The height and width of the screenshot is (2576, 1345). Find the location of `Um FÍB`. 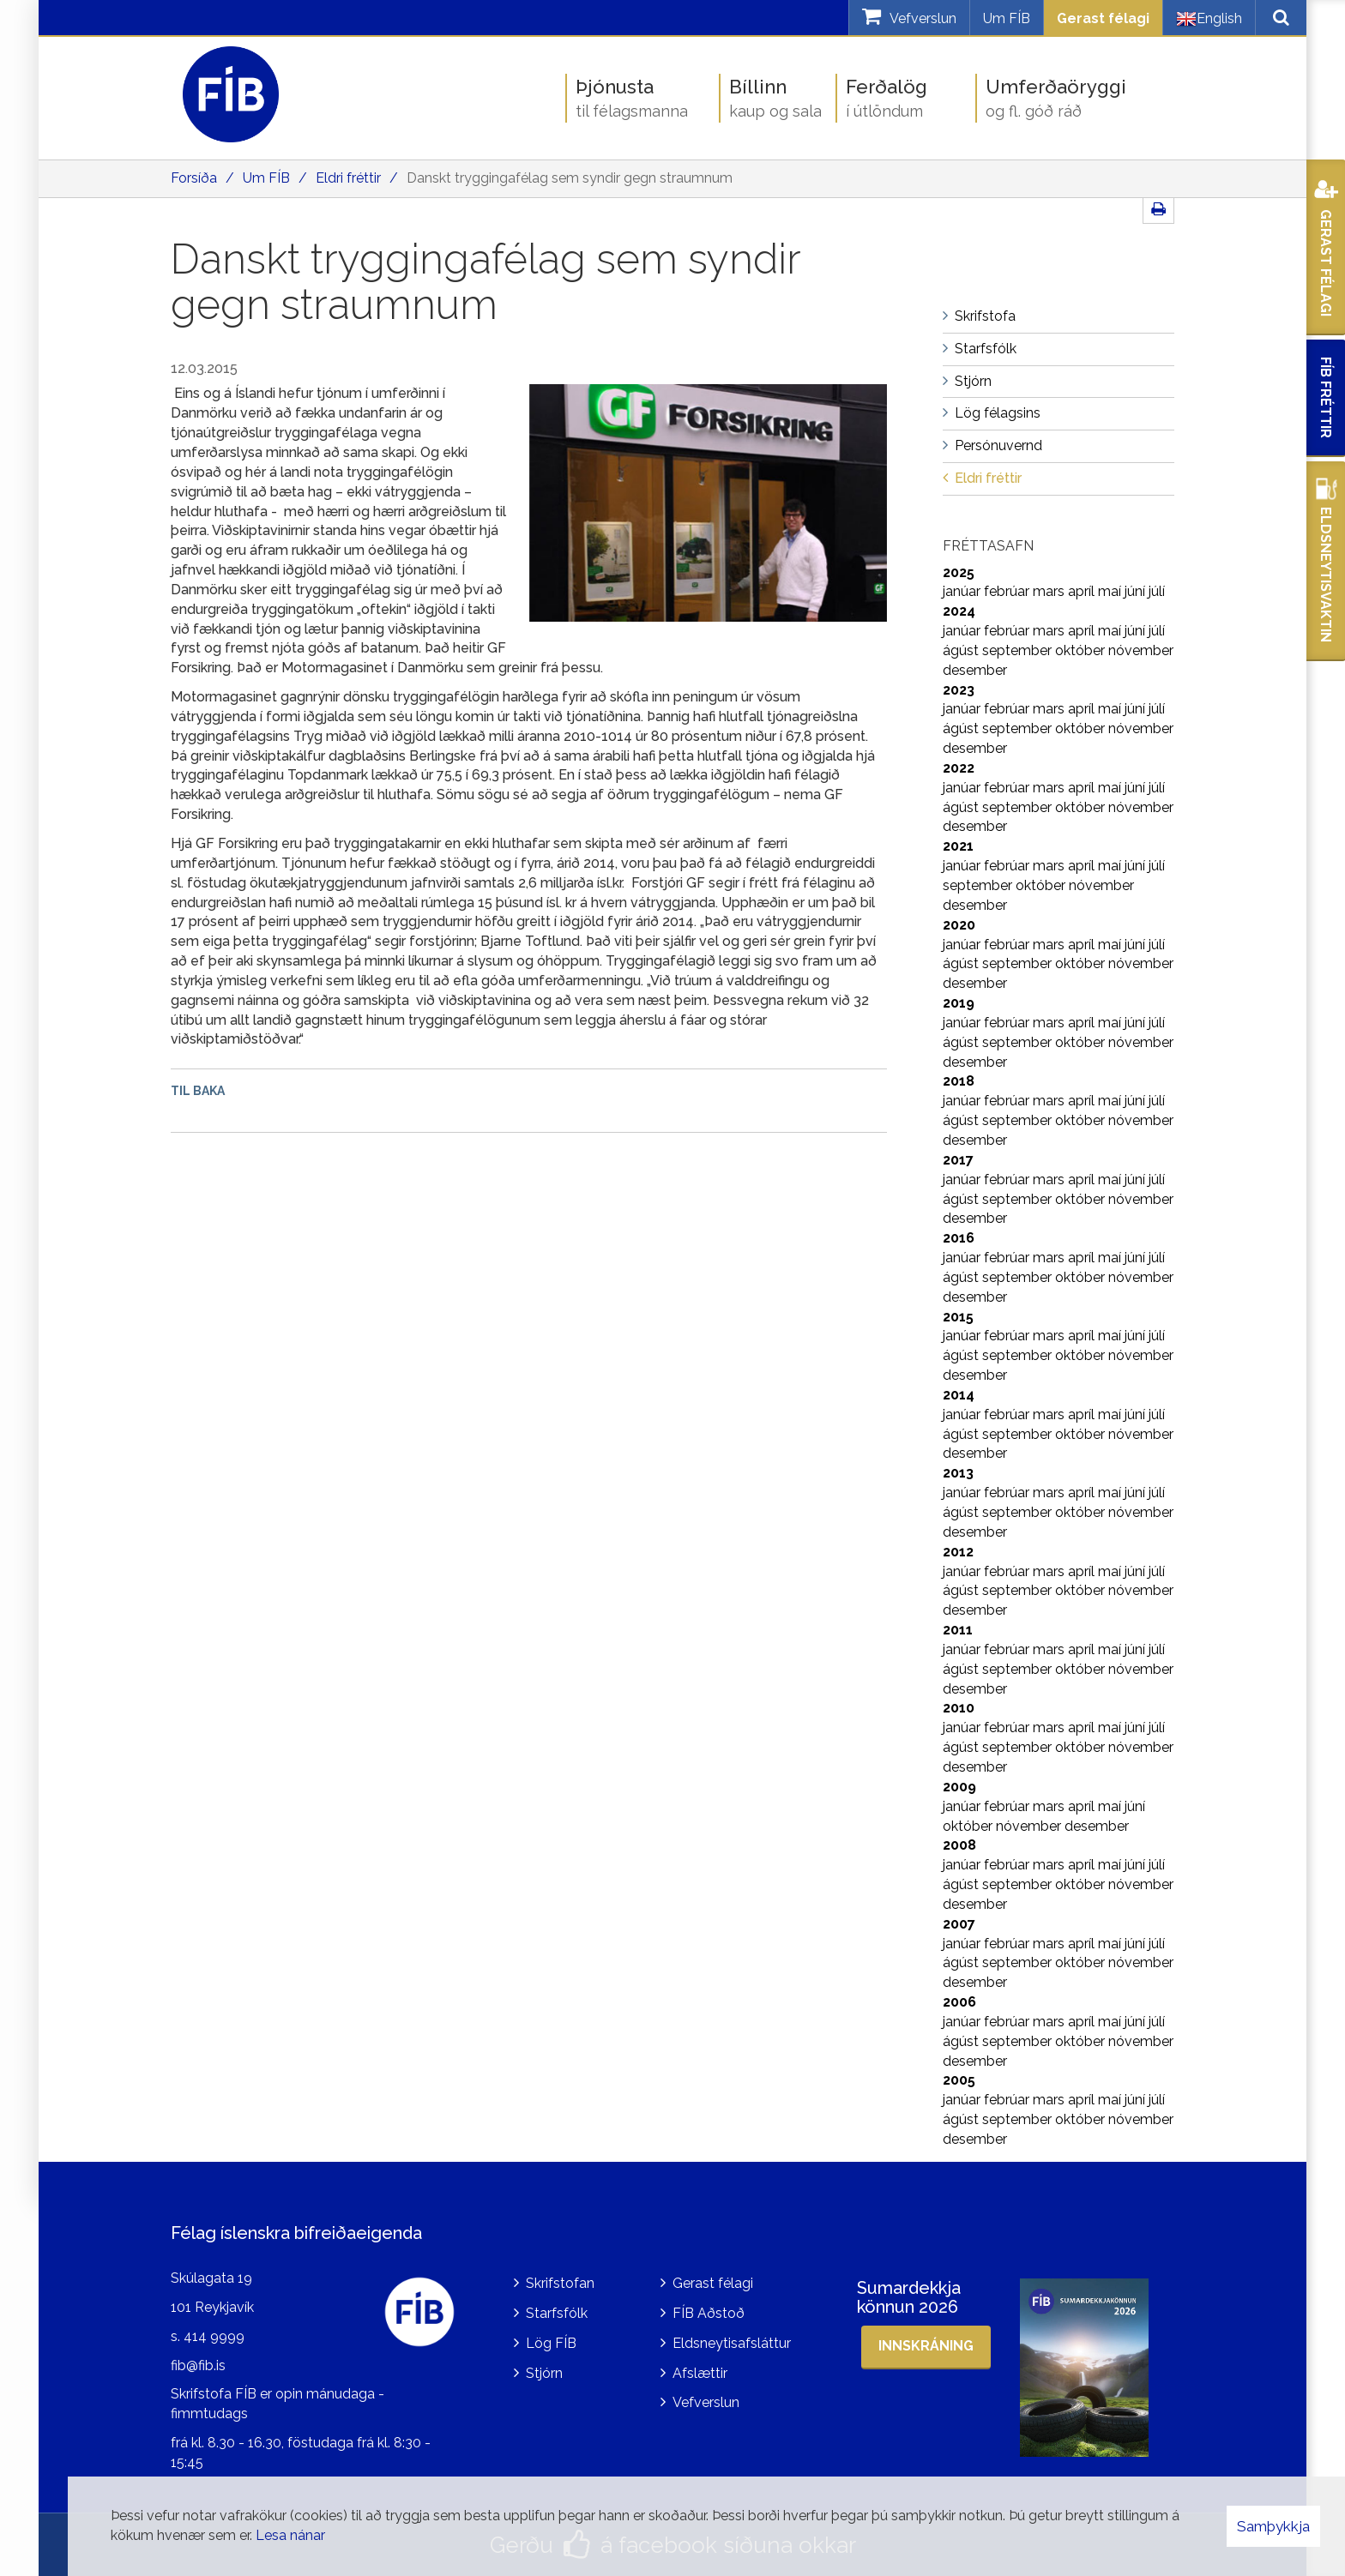

Um FÍB is located at coordinates (1006, 18).